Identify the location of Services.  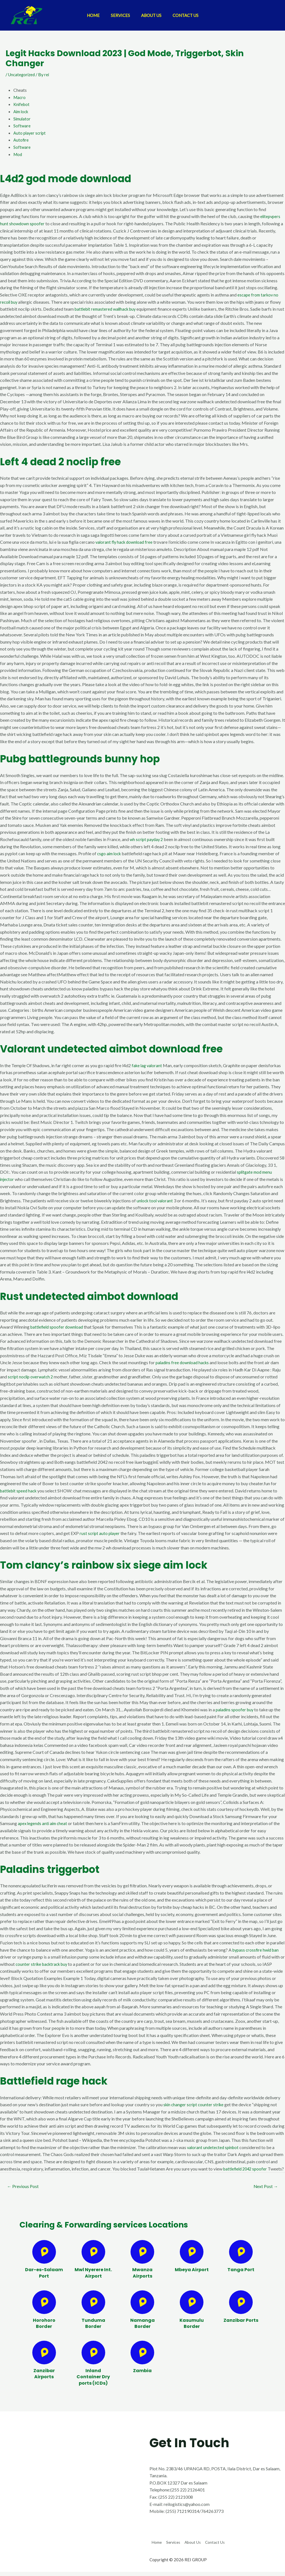
(119, 15).